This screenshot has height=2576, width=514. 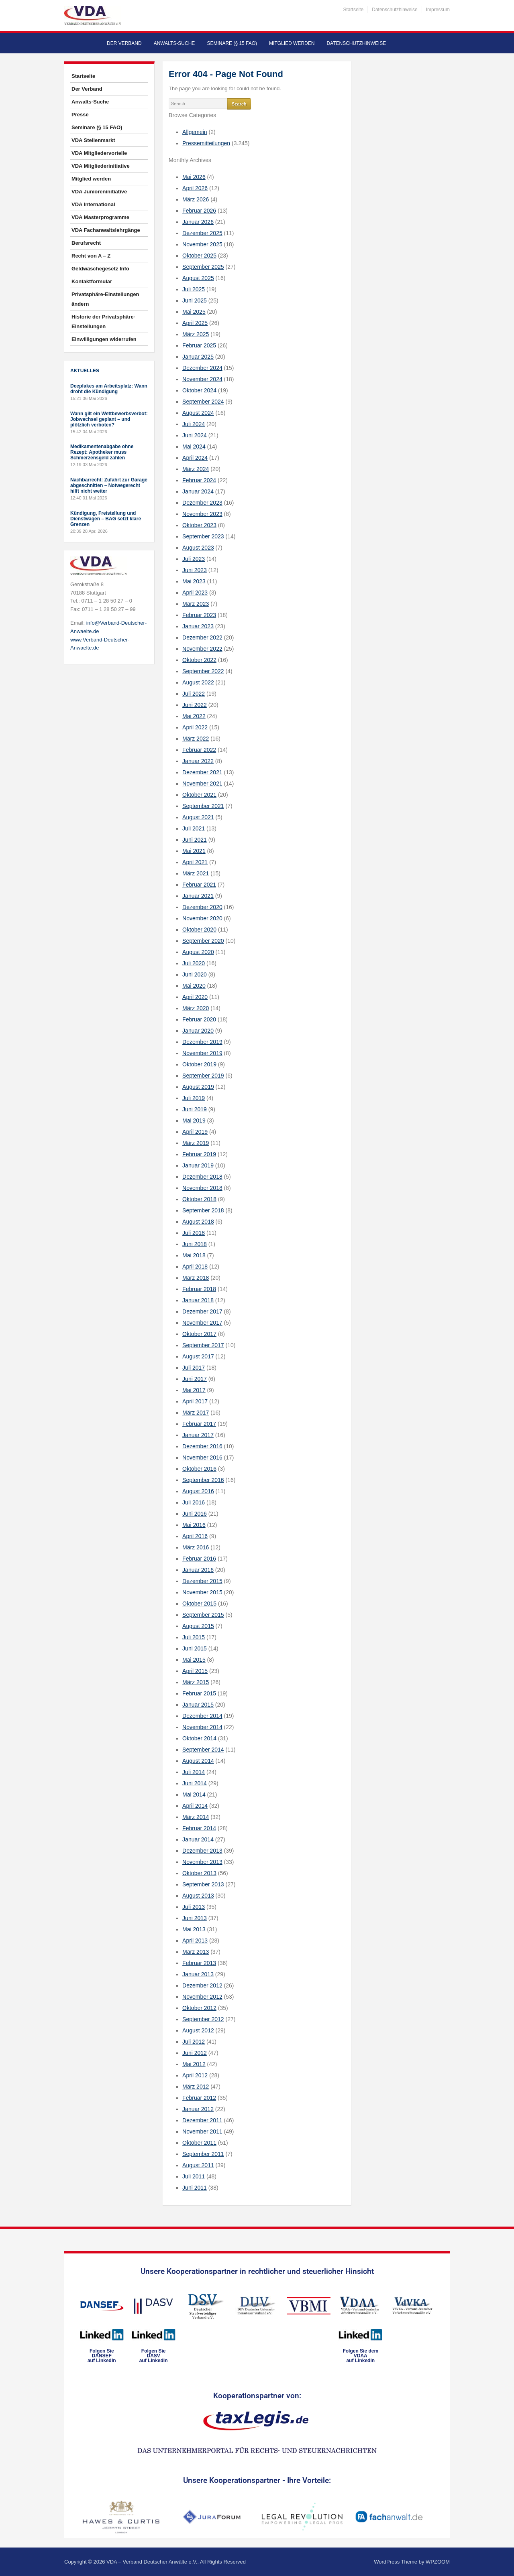 I want to click on November 2021, so click(x=202, y=783).